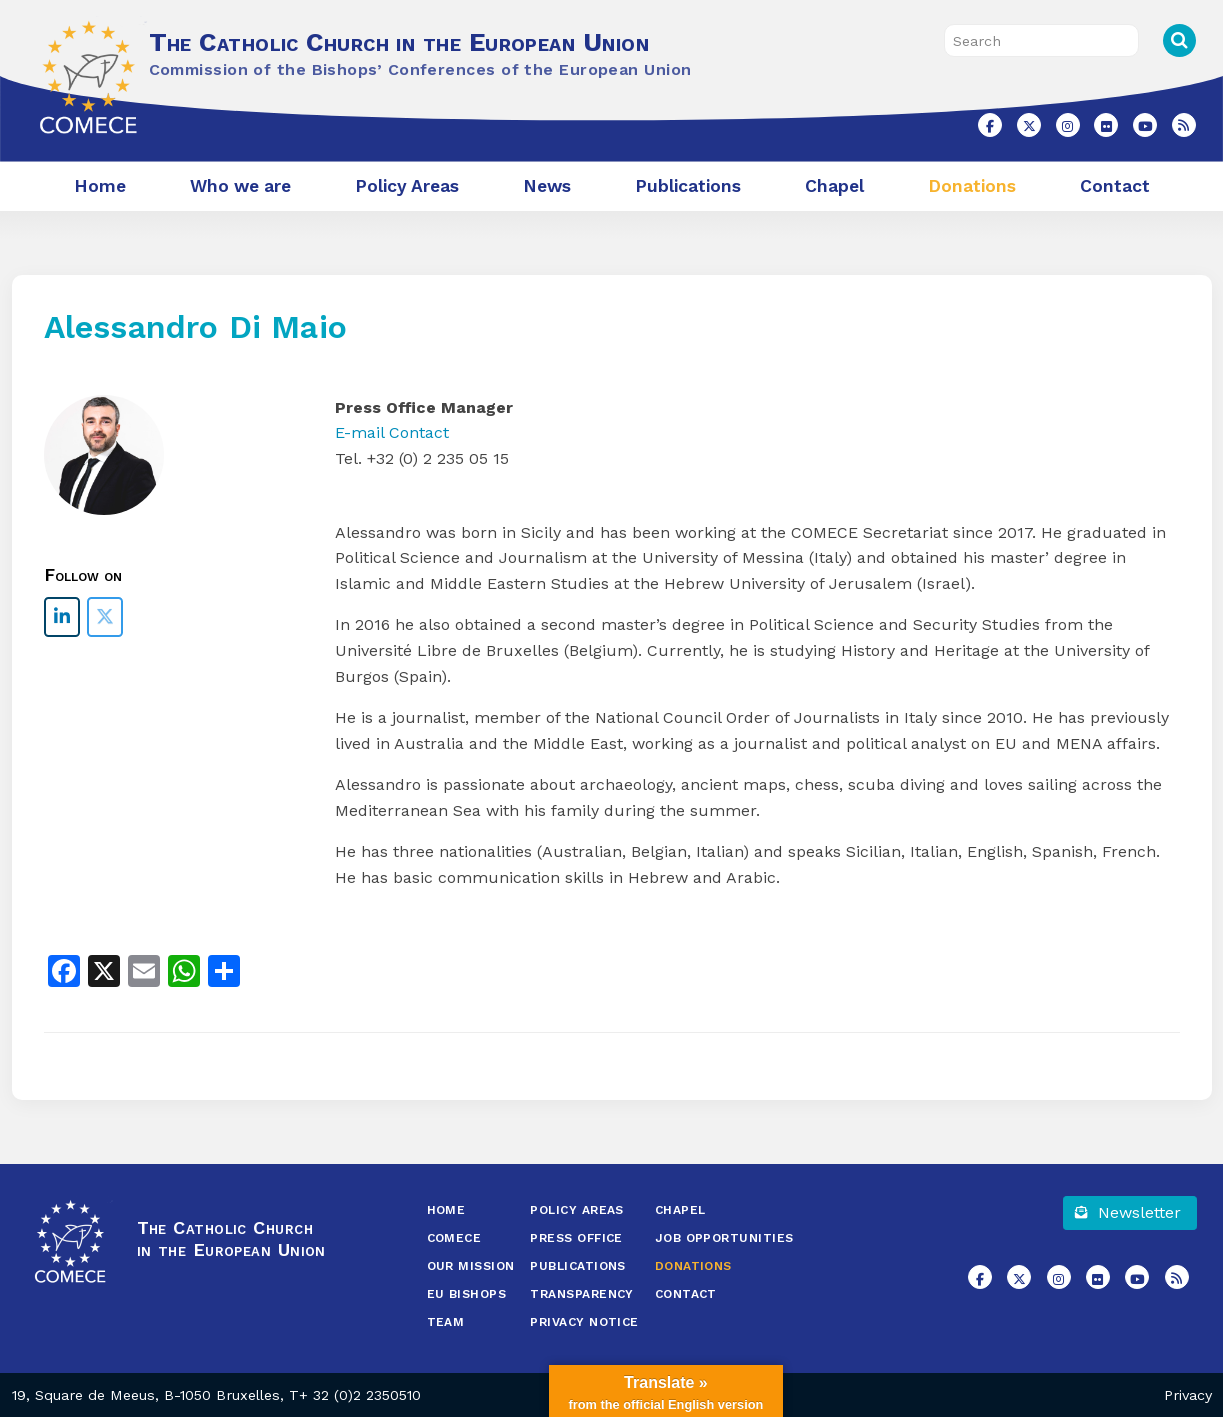  Describe the element at coordinates (1068, 125) in the screenshot. I see `[The Catholic Church in the European Union on Instagram]` at that location.